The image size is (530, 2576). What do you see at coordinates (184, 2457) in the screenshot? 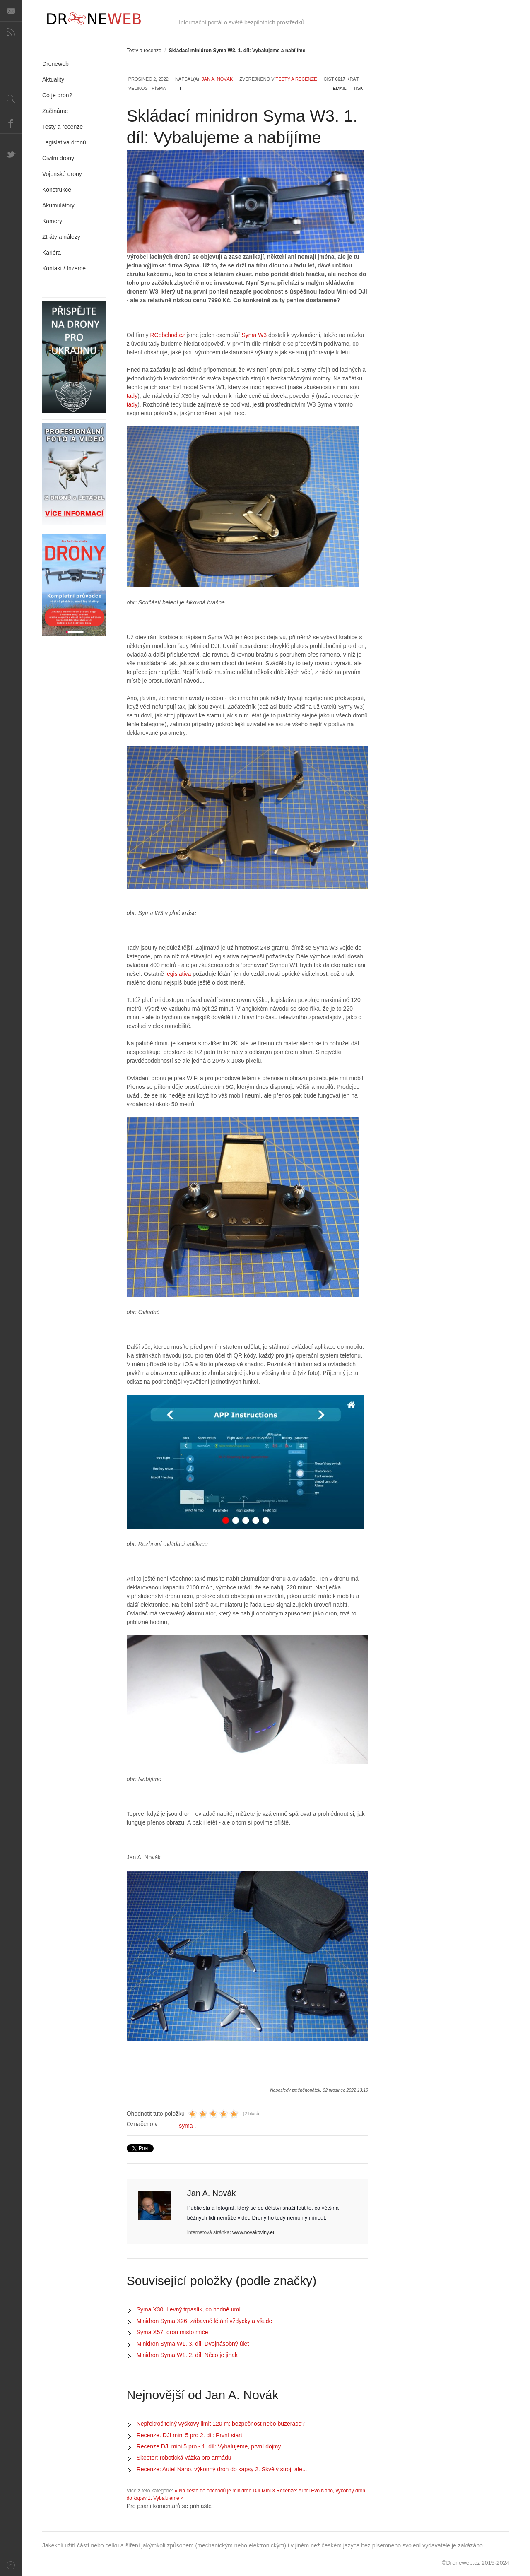
I see `Skeeter: robotická vážka pro armádu` at bounding box center [184, 2457].